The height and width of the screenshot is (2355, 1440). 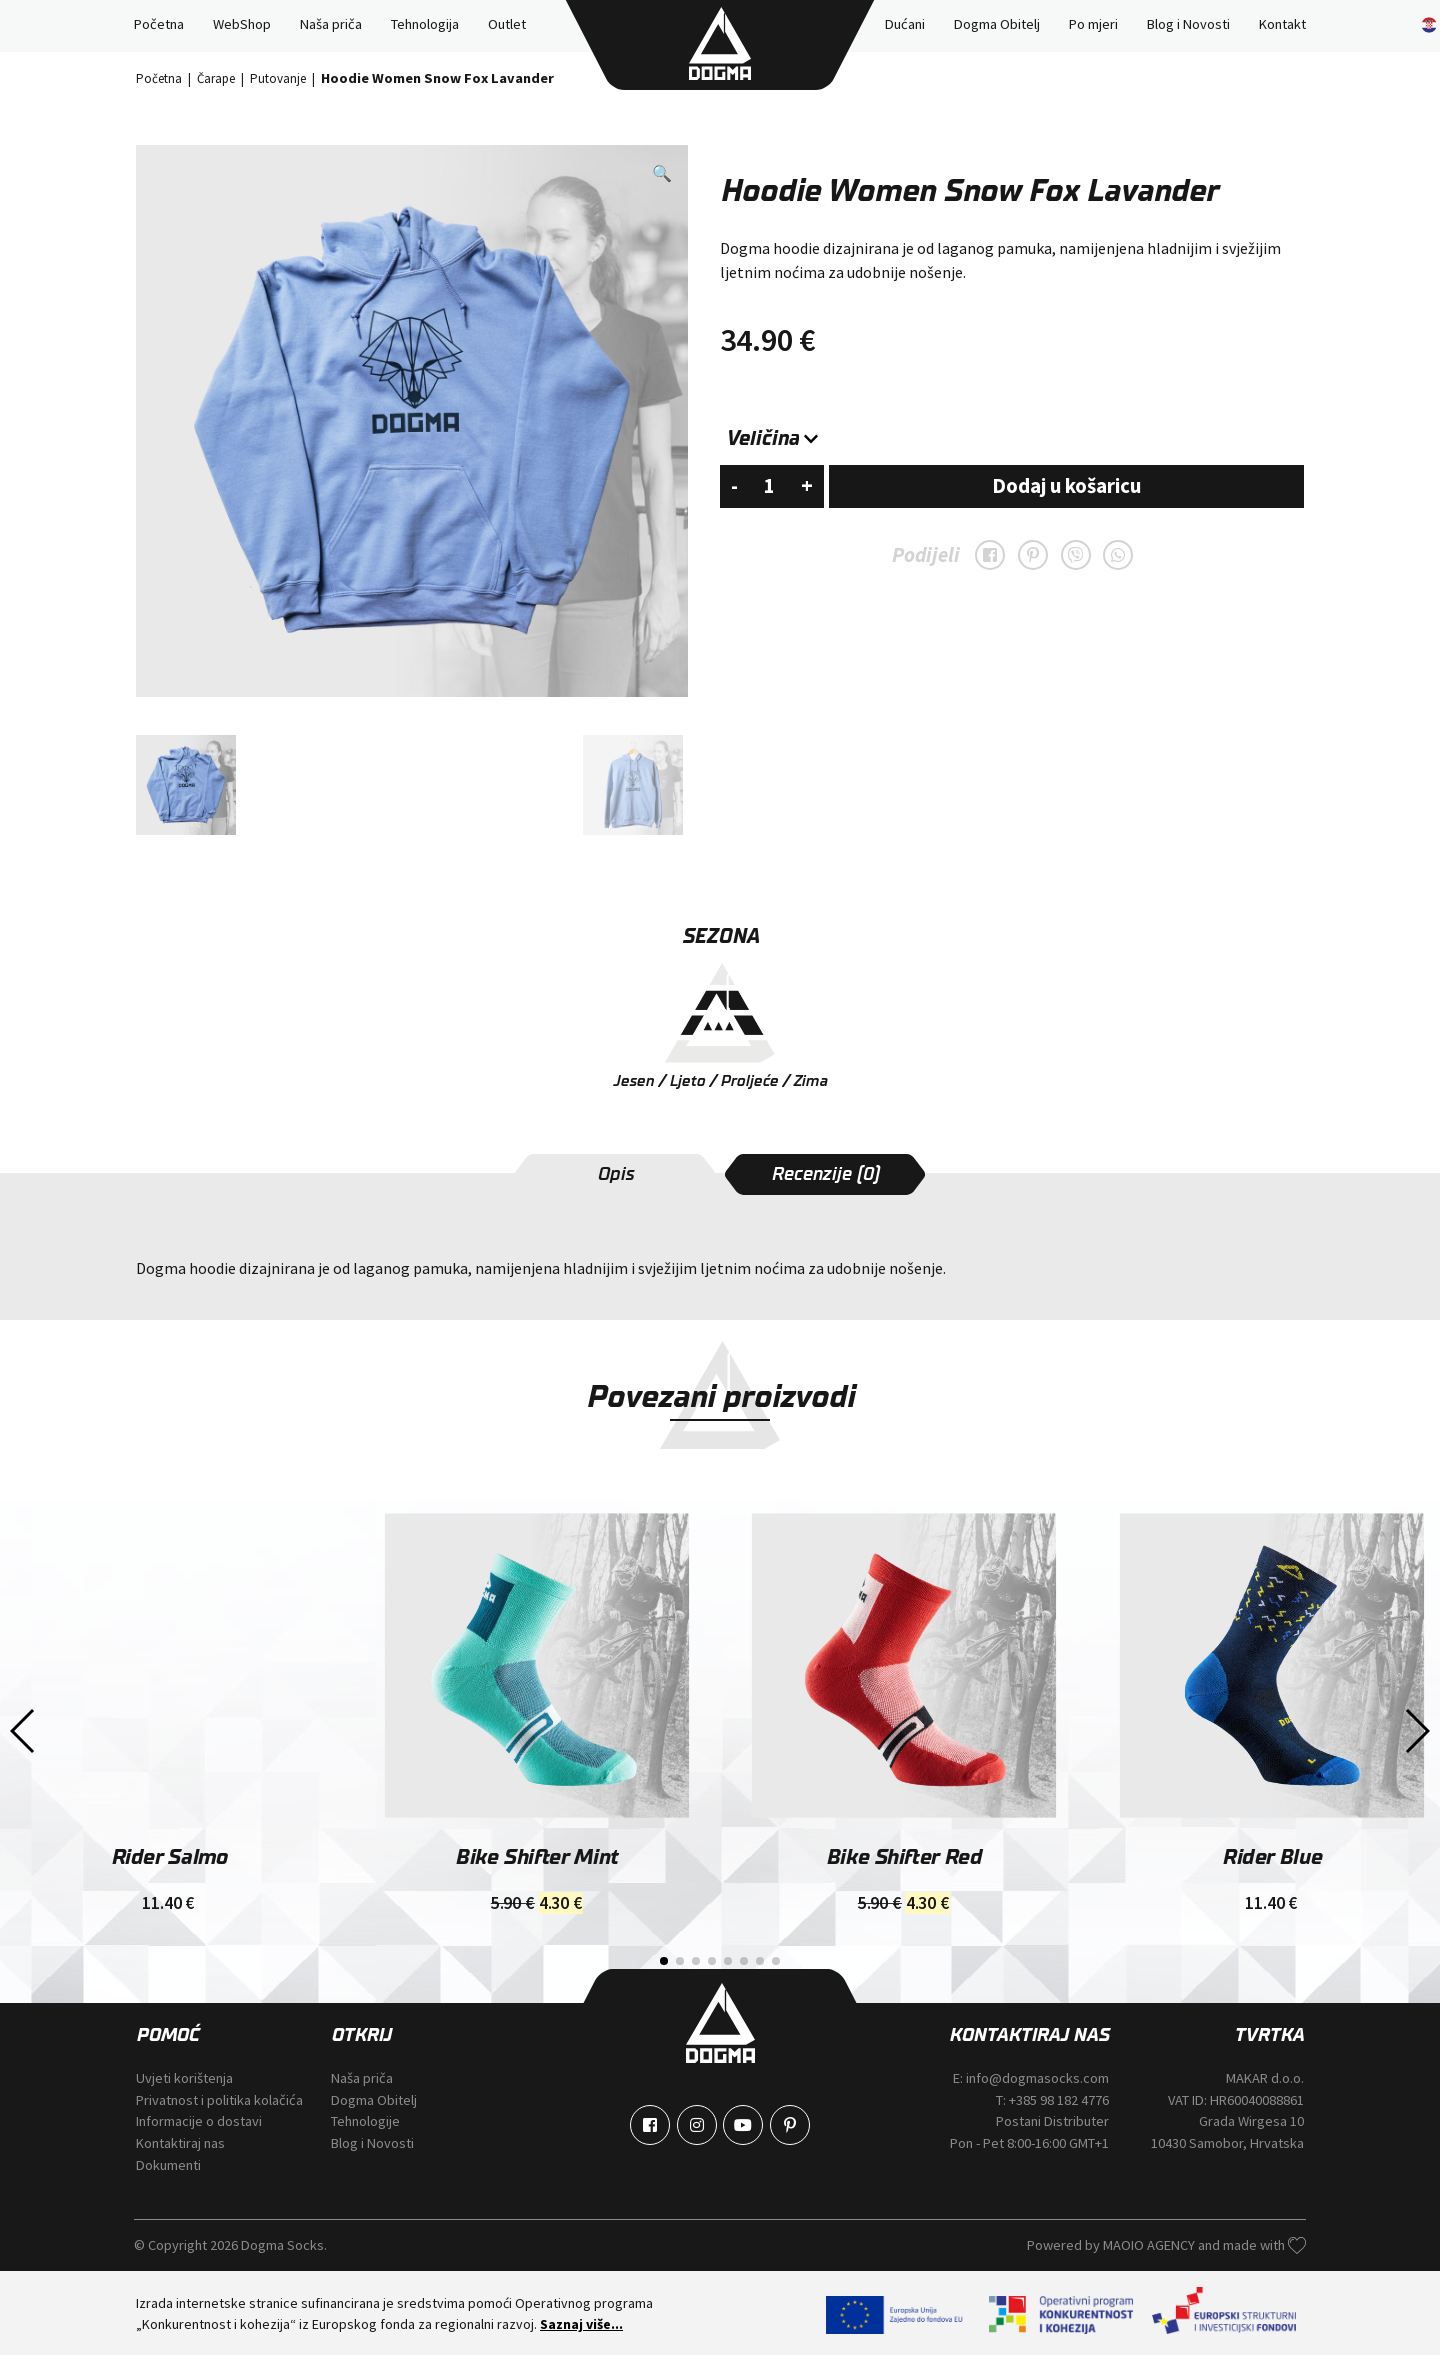 I want to click on [tab], so click(x=615, y=1173).